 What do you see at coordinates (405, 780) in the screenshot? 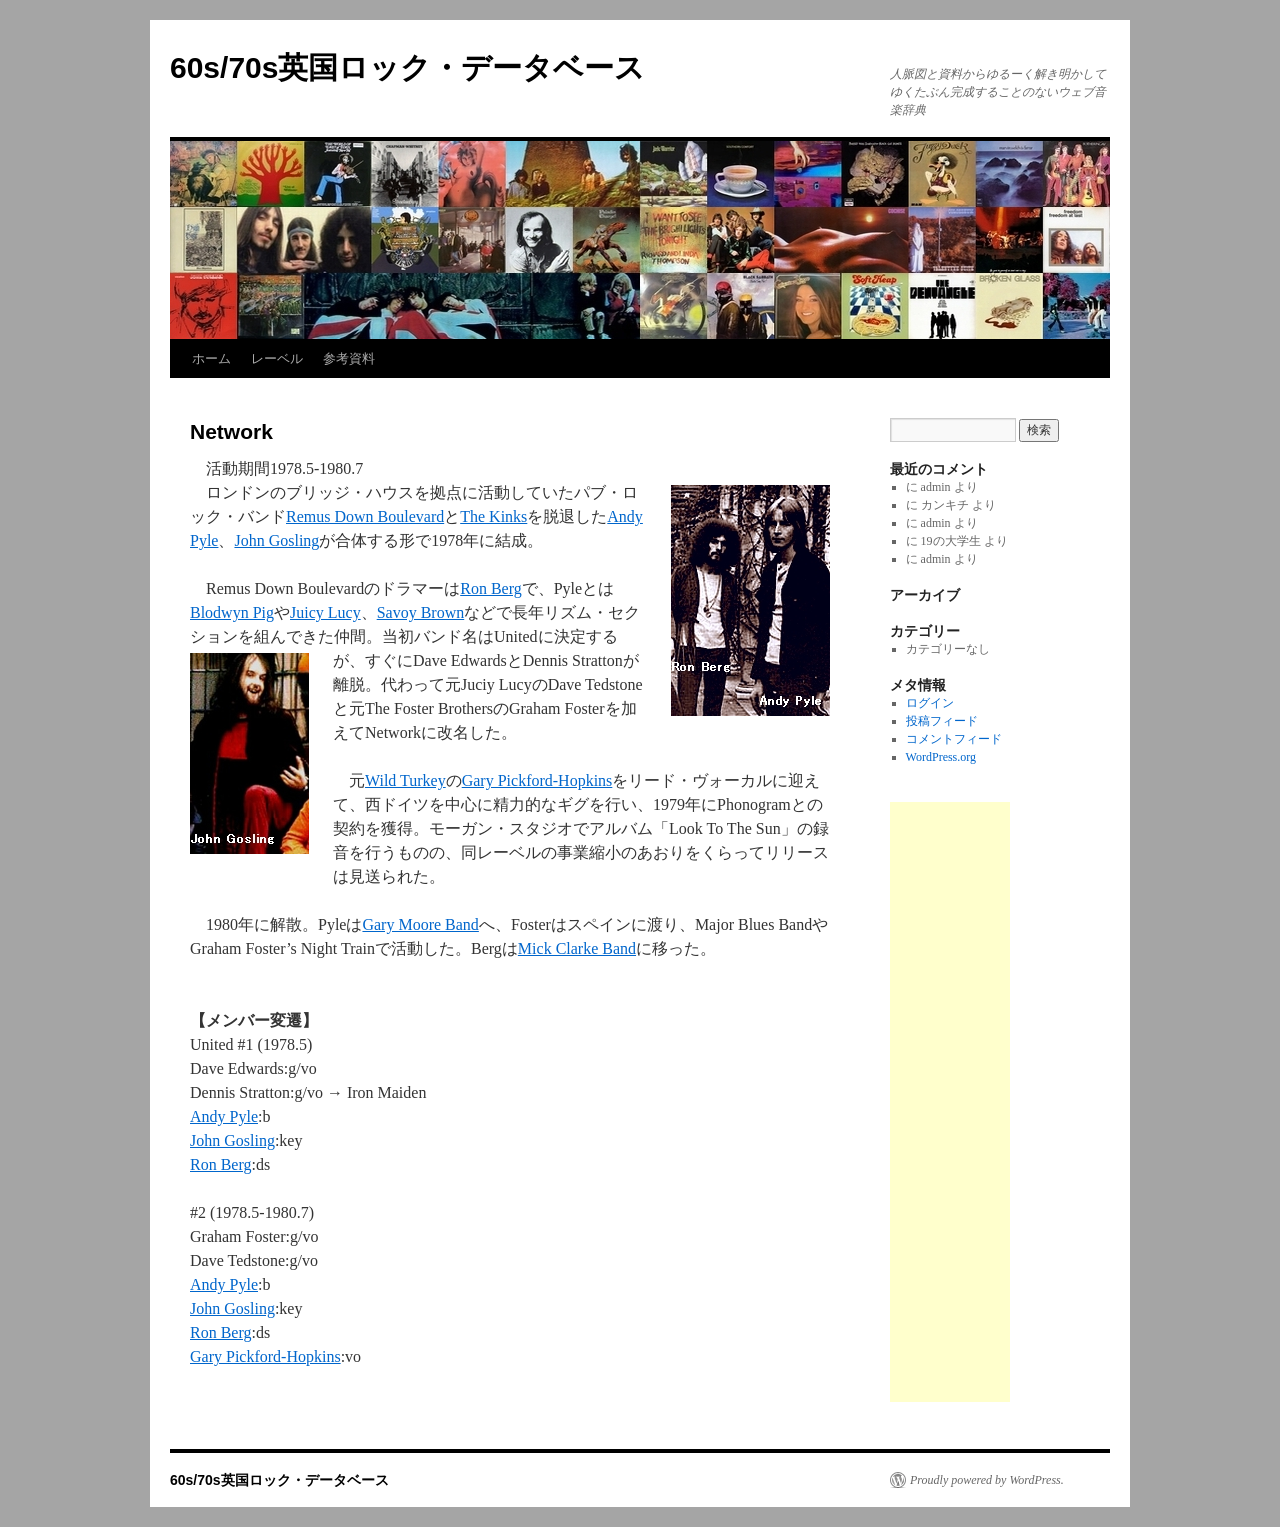
I see `Wild Turkey` at bounding box center [405, 780].